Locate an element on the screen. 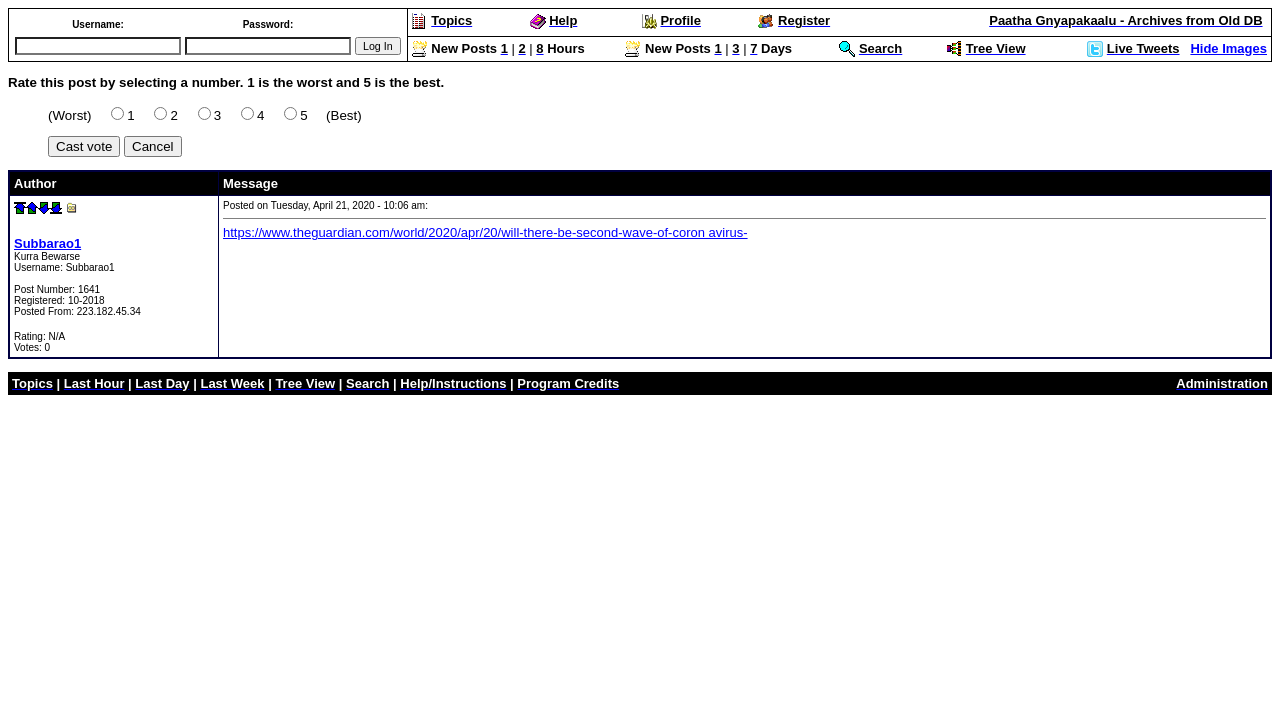  Hide Images is located at coordinates (1228, 48).